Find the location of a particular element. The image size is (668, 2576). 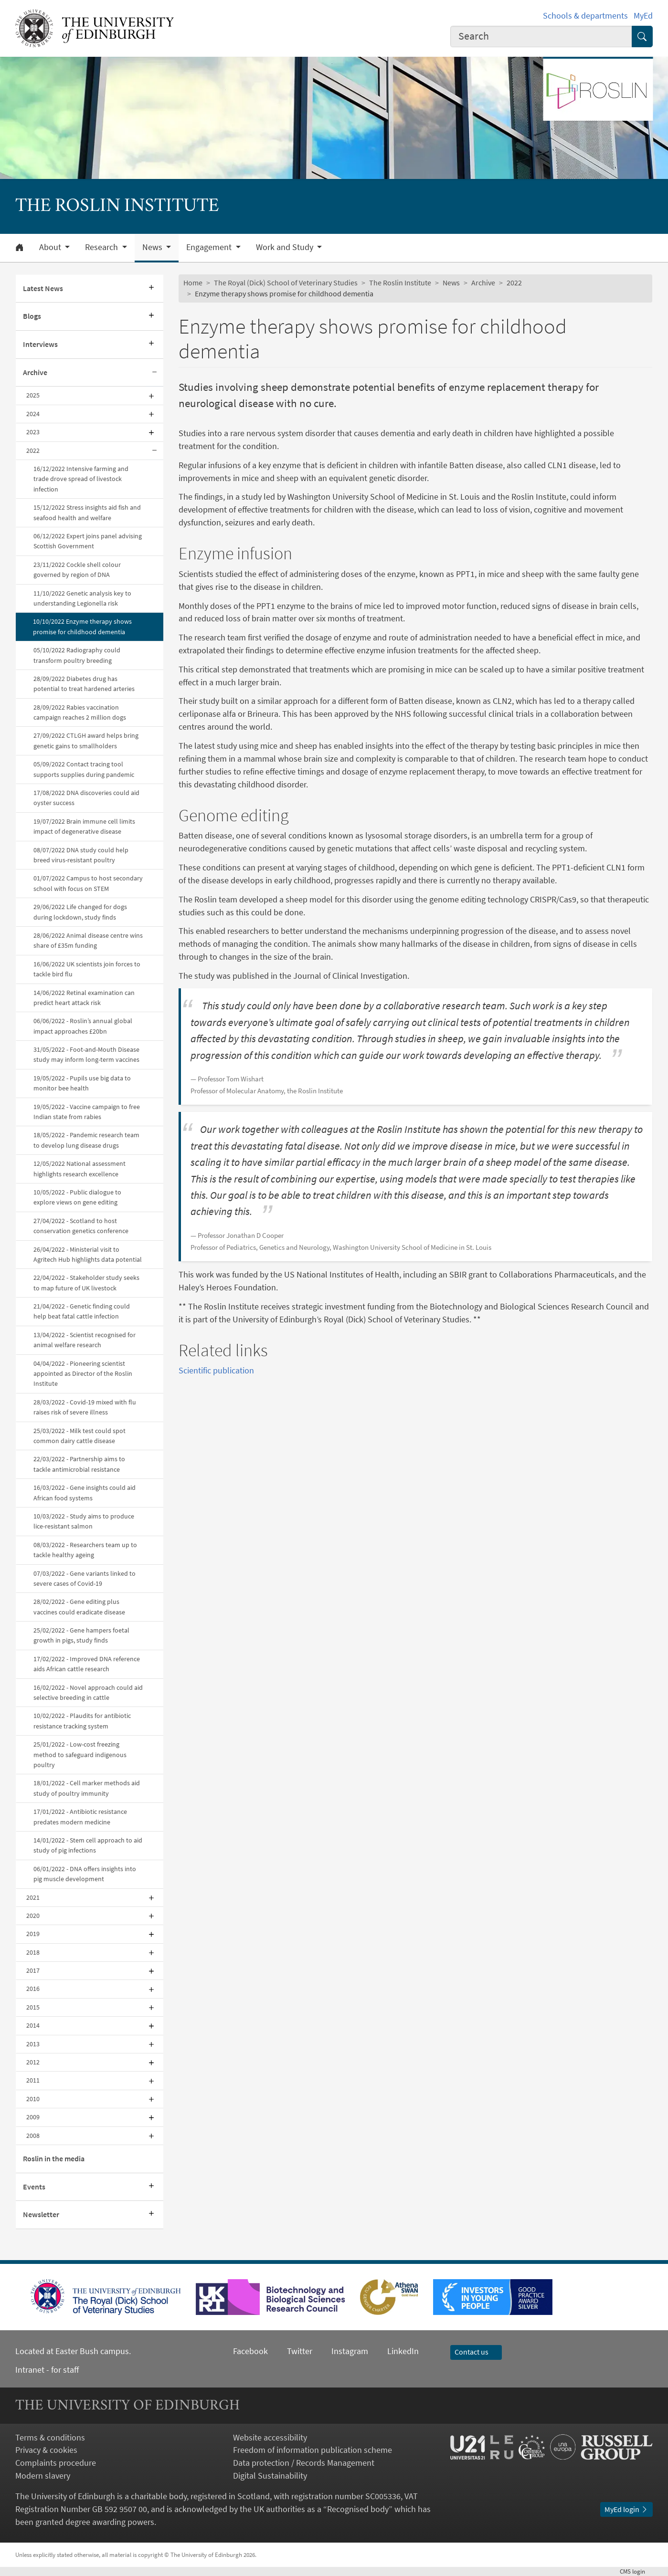

Schools & departments is located at coordinates (585, 15).